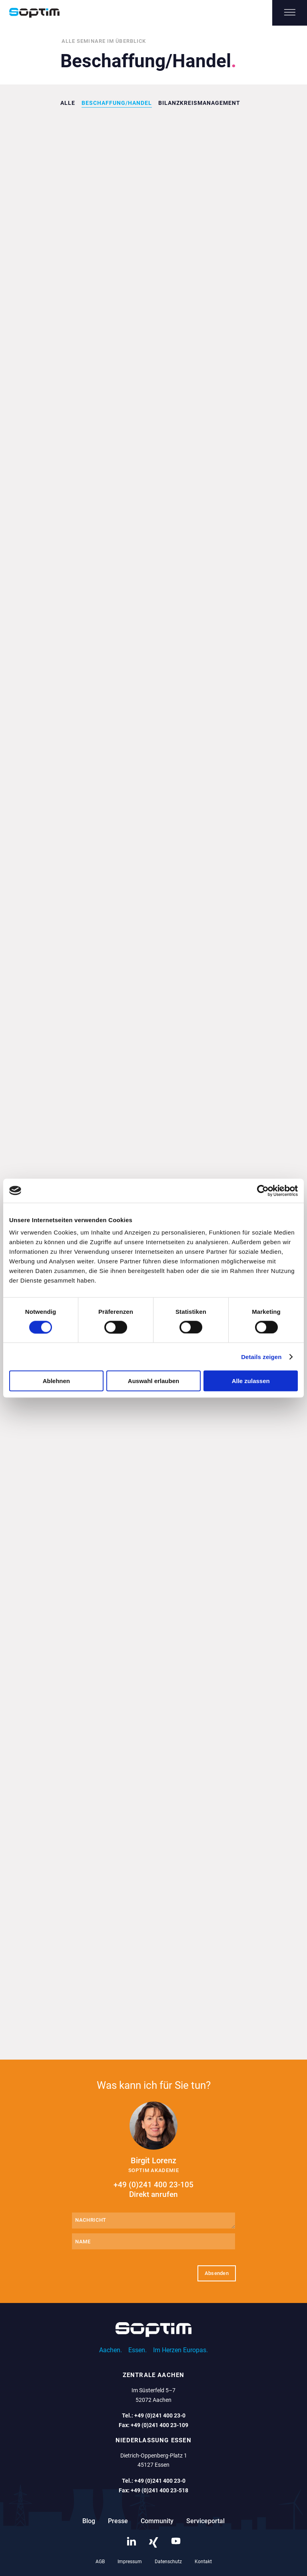 This screenshot has width=307, height=2576. I want to click on Auswahl erlauben, so click(153, 1380).